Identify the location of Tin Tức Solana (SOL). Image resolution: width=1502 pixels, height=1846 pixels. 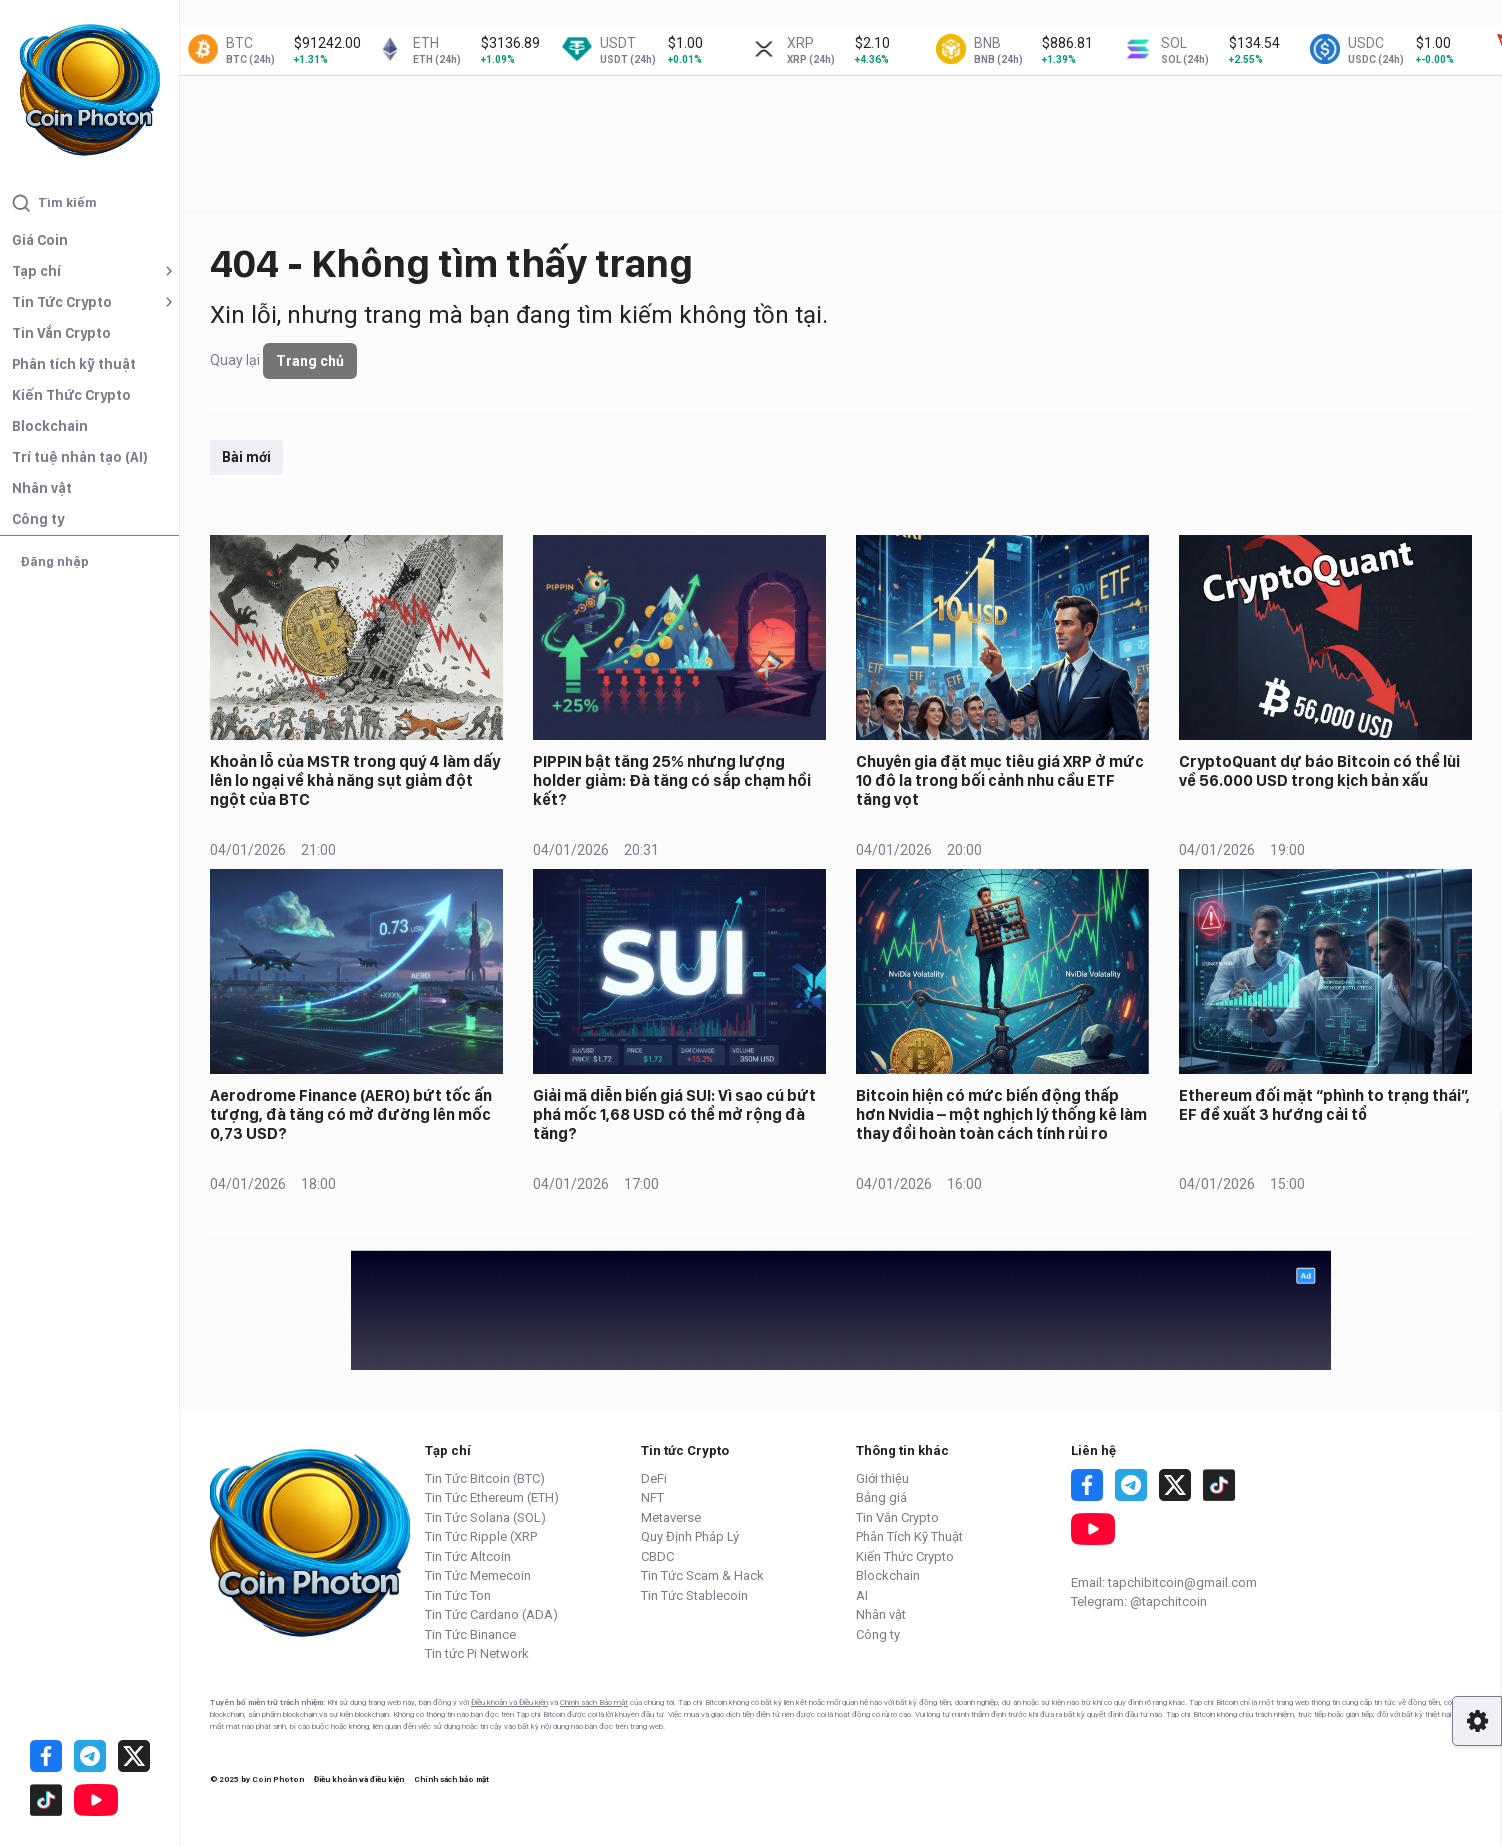
(485, 1517).